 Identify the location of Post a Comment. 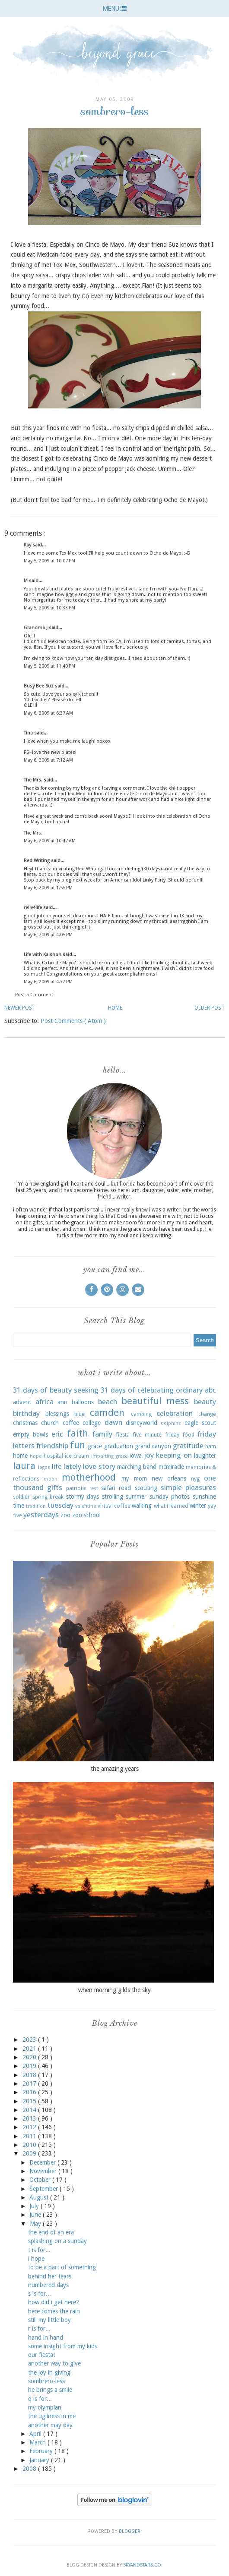
(34, 995).